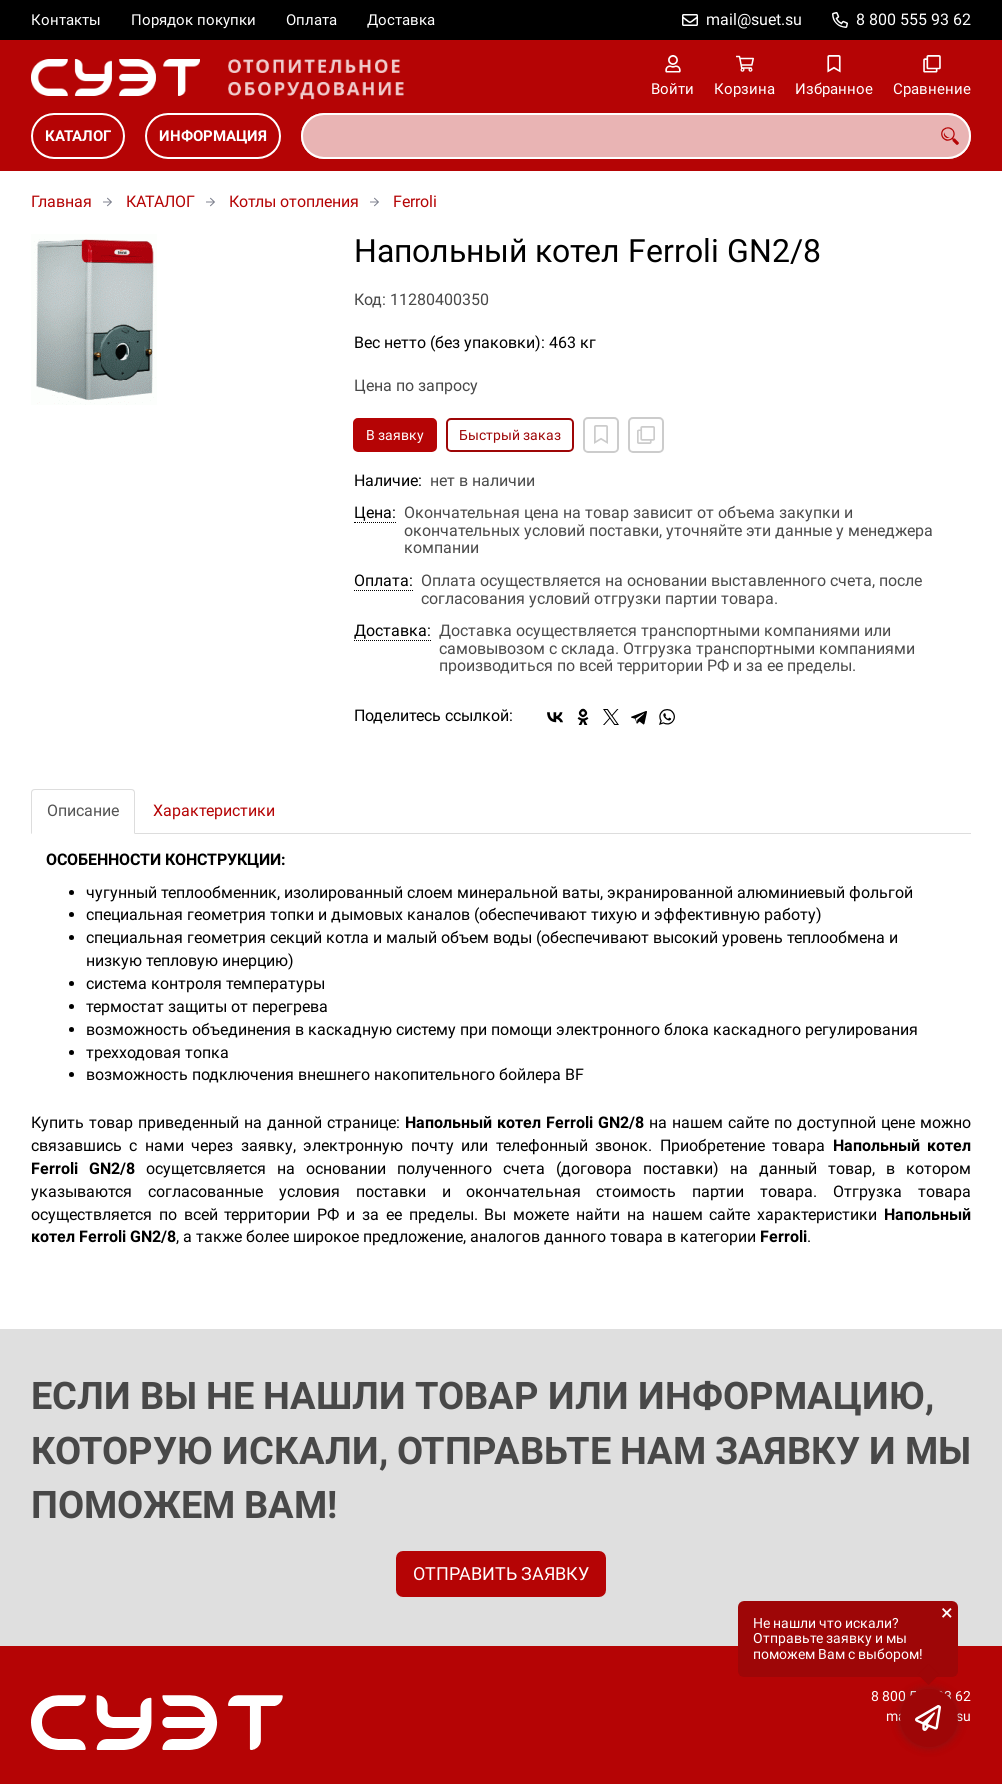 This screenshot has width=1002, height=1784. What do you see at coordinates (415, 201) in the screenshot?
I see `Ferroli` at bounding box center [415, 201].